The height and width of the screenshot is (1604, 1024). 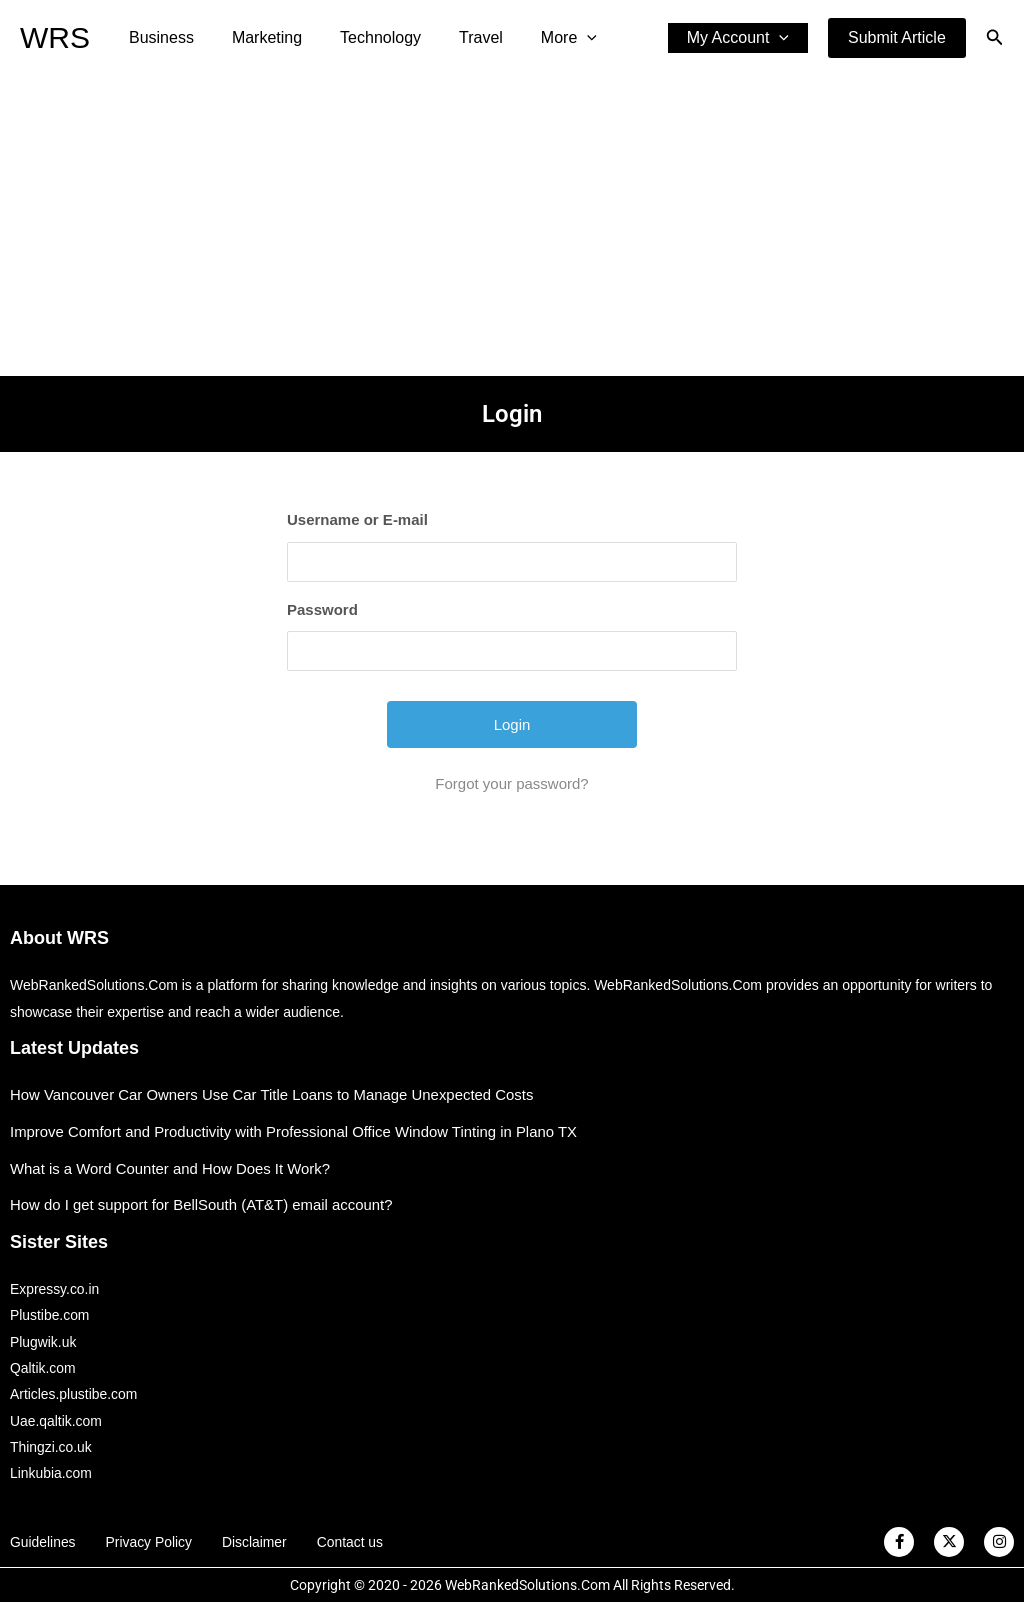 I want to click on Improve Comfort and Productivity with Professional Office Window Tinting in Plano TX, so click(x=295, y=1131).